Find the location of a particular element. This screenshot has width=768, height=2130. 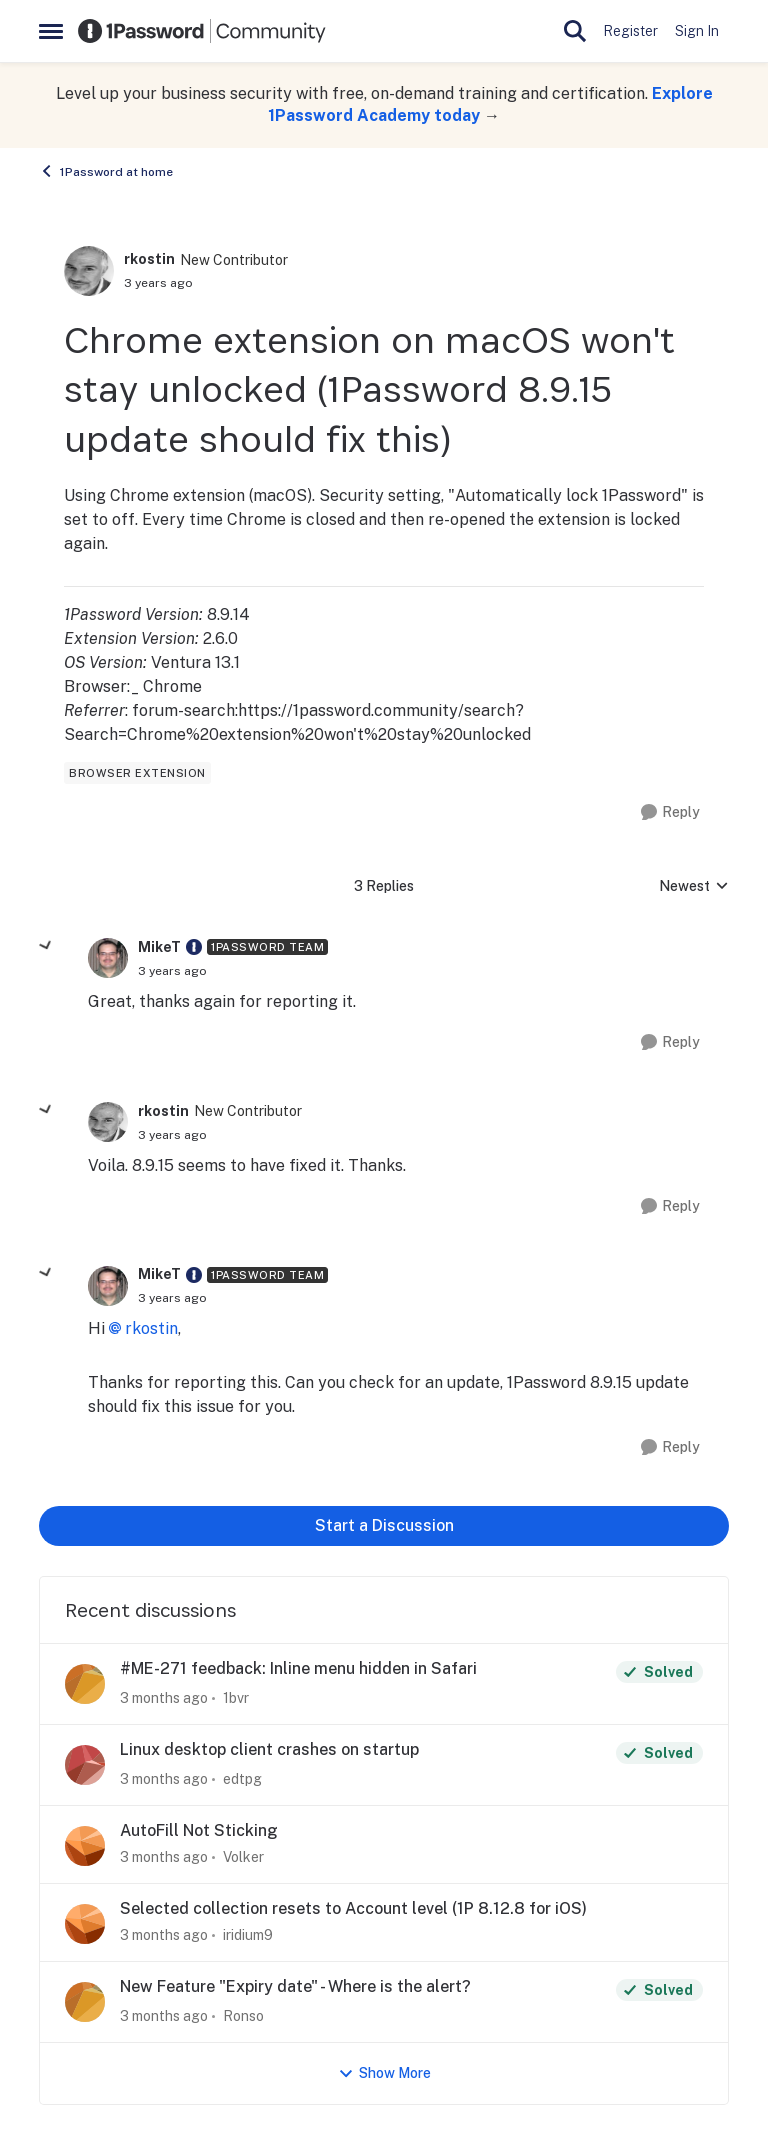

Start a Discussion is located at coordinates (384, 1525).